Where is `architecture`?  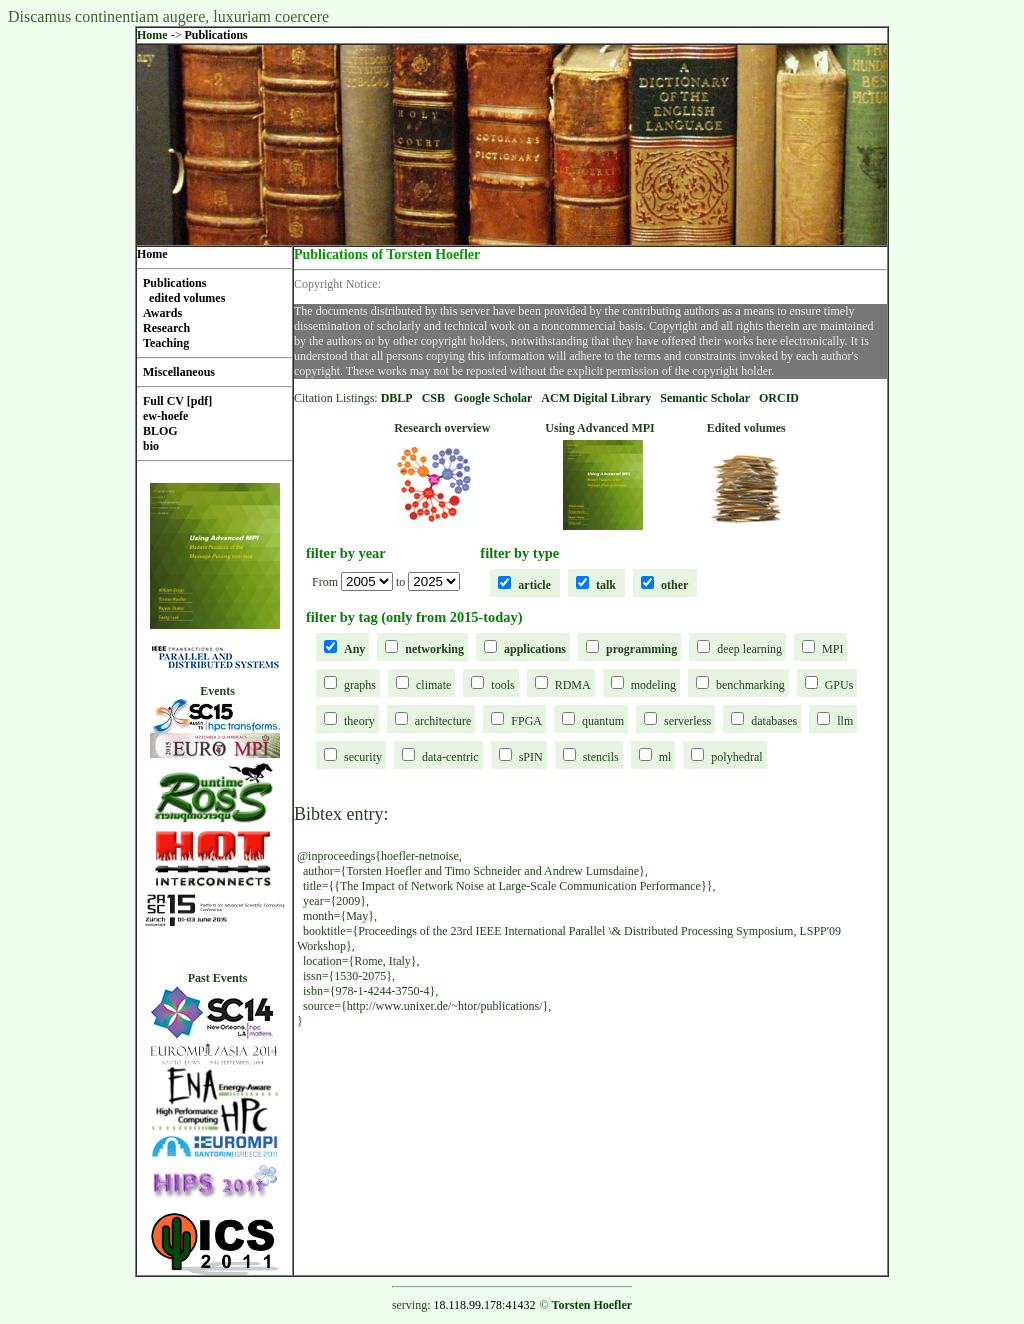
architecture is located at coordinates (443, 721).